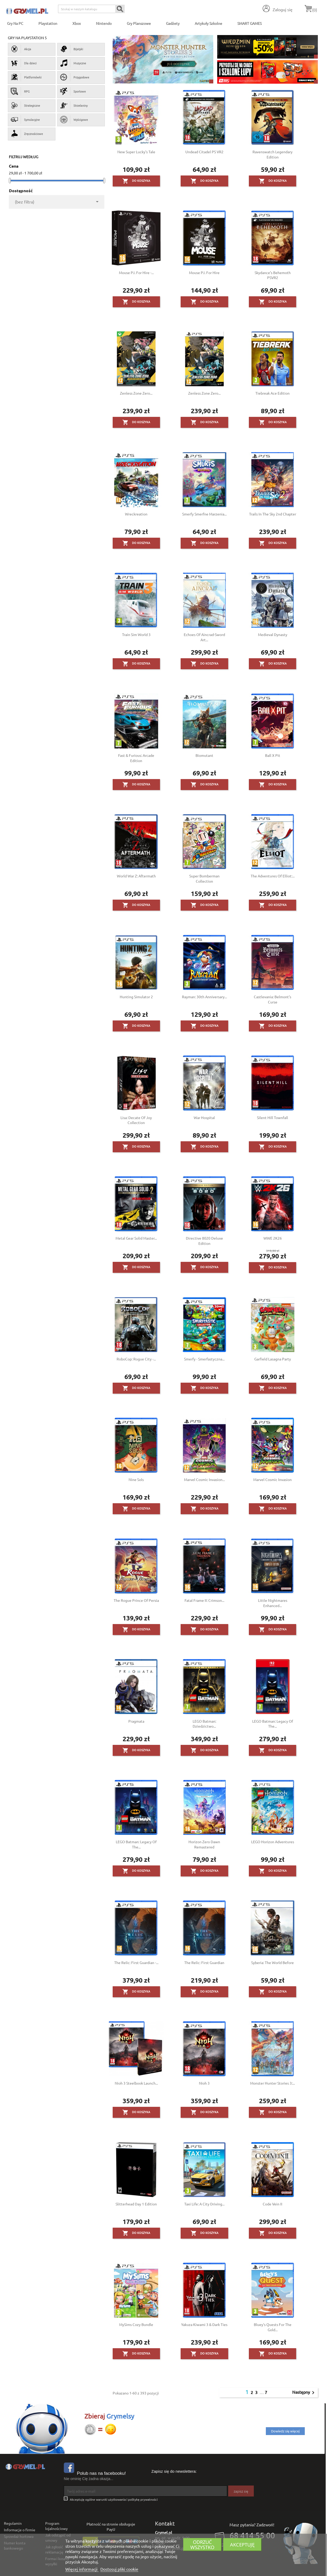 The width and height of the screenshot is (327, 2576). What do you see at coordinates (204, 272) in the screenshot?
I see `Mouse P.I. for Hire` at bounding box center [204, 272].